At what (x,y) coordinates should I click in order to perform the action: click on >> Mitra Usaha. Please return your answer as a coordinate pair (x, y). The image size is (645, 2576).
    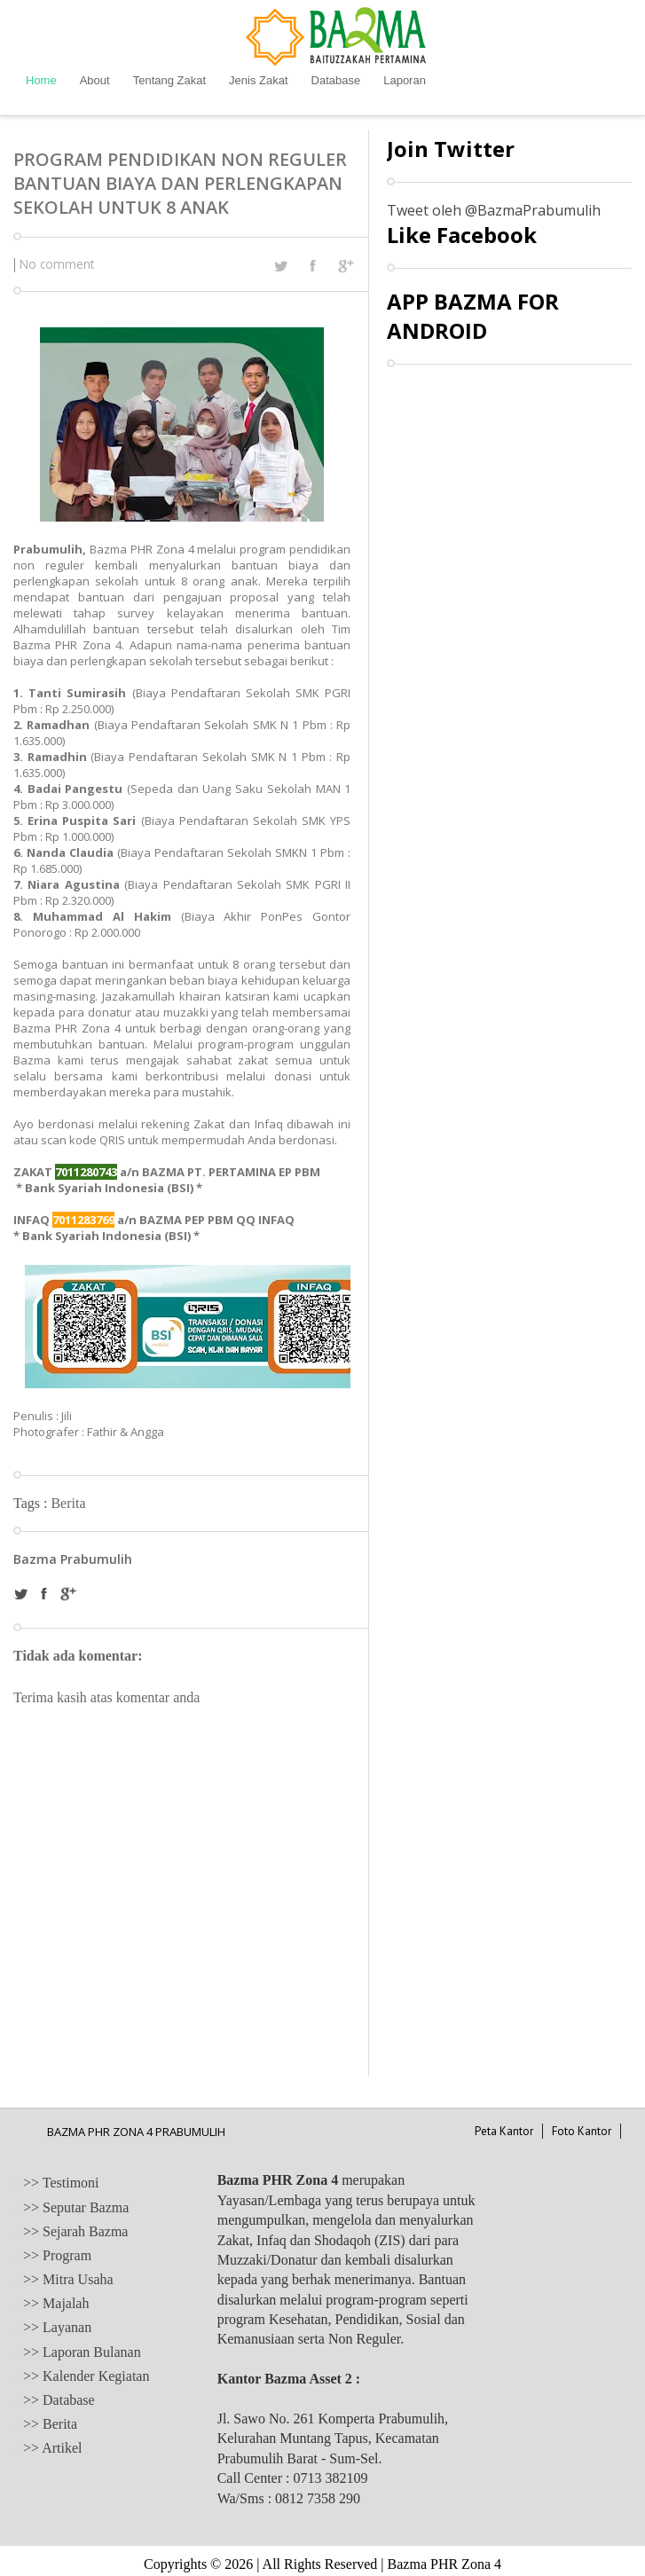
    Looking at the image, I should click on (68, 2279).